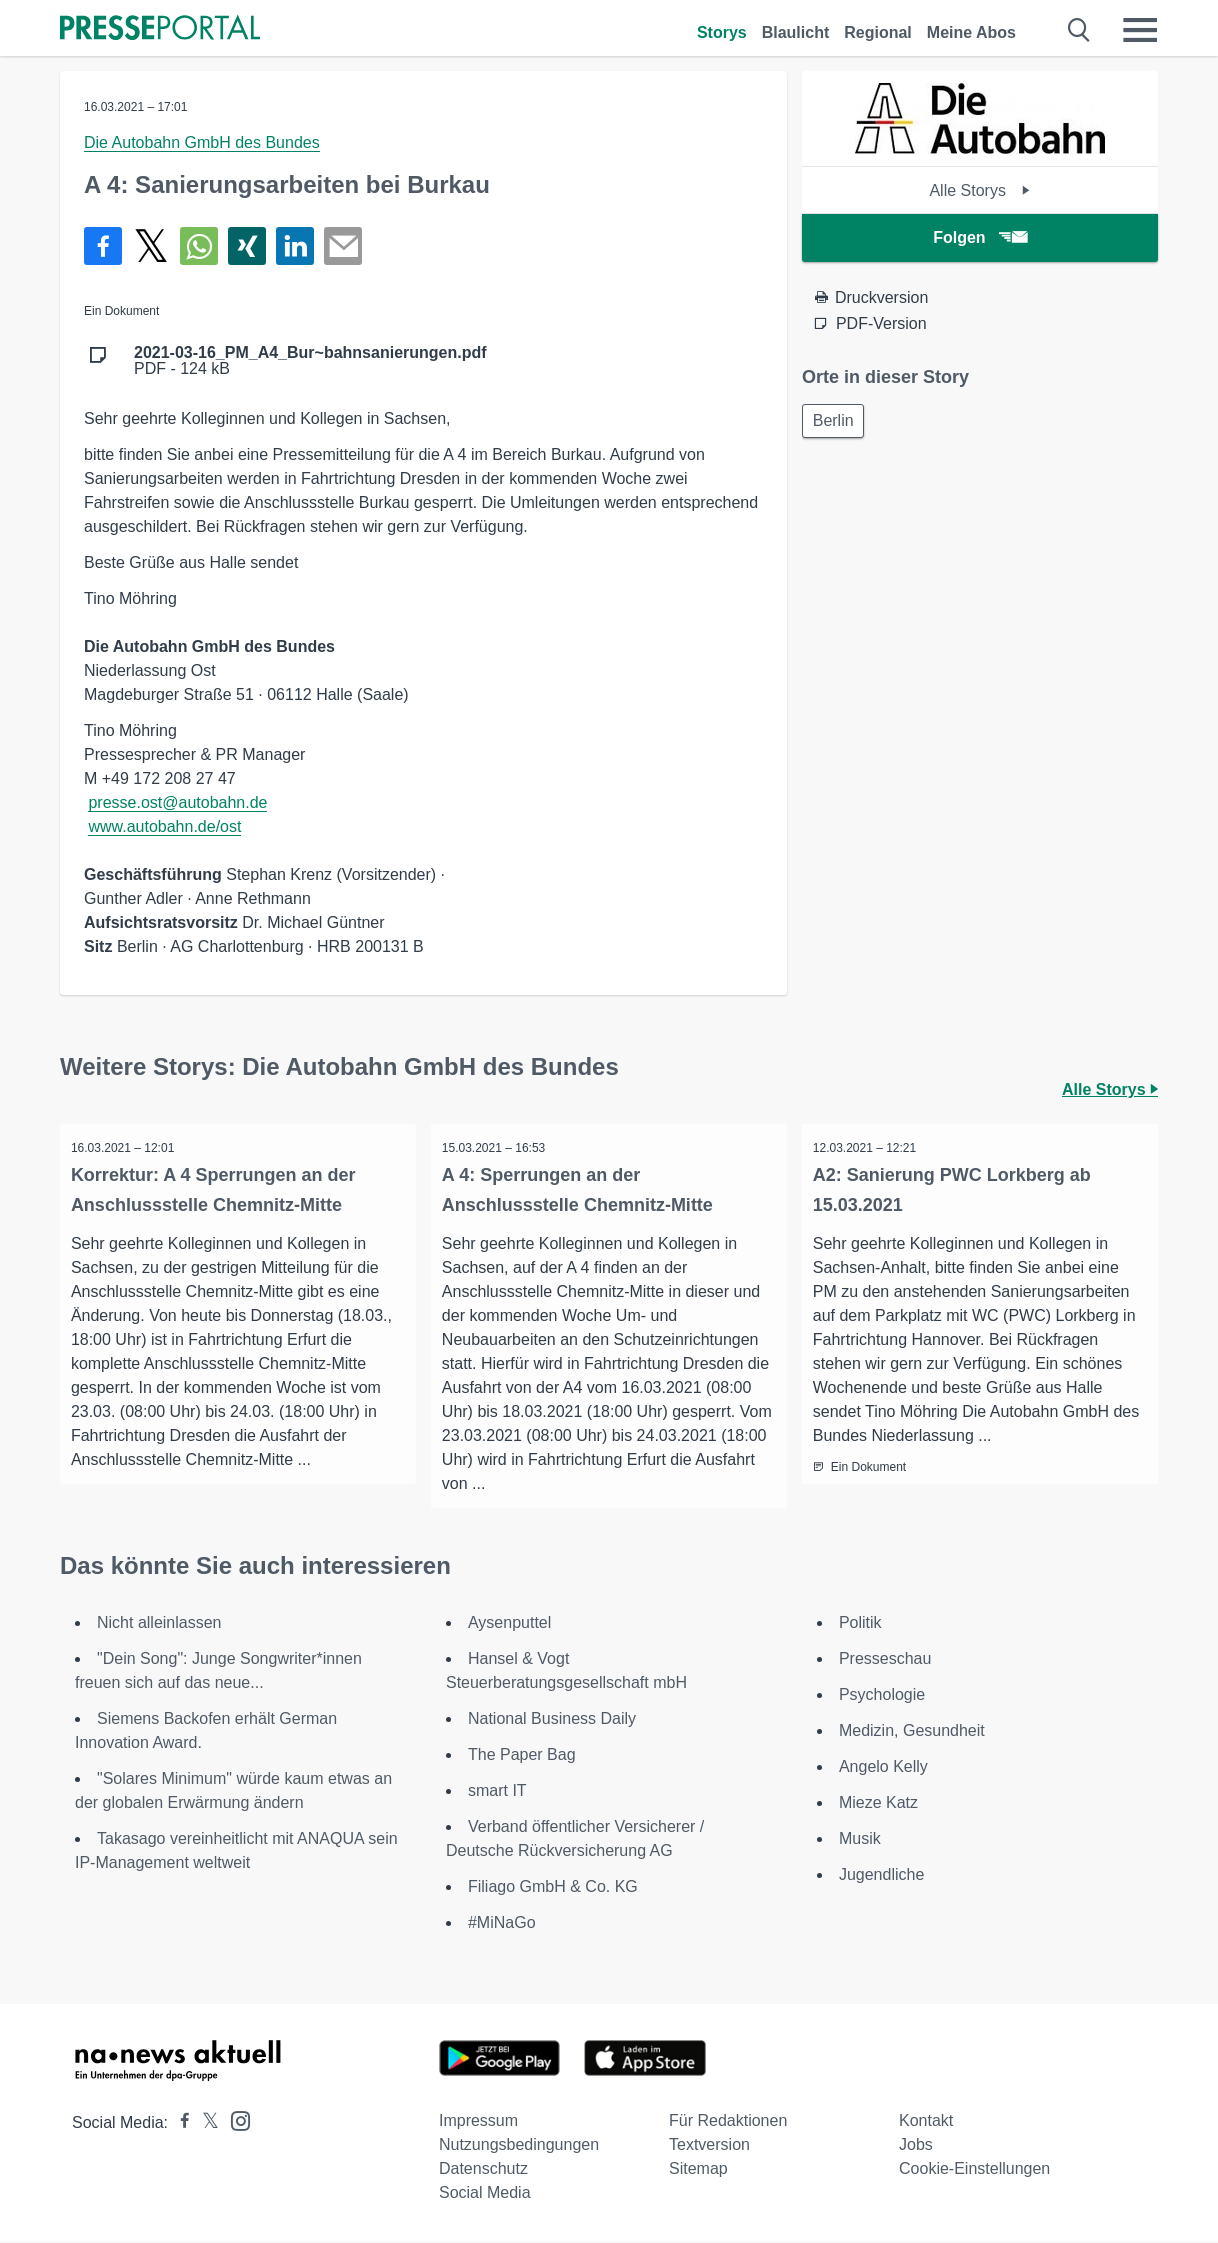 The image size is (1218, 2243). What do you see at coordinates (878, 32) in the screenshot?
I see `Regional` at bounding box center [878, 32].